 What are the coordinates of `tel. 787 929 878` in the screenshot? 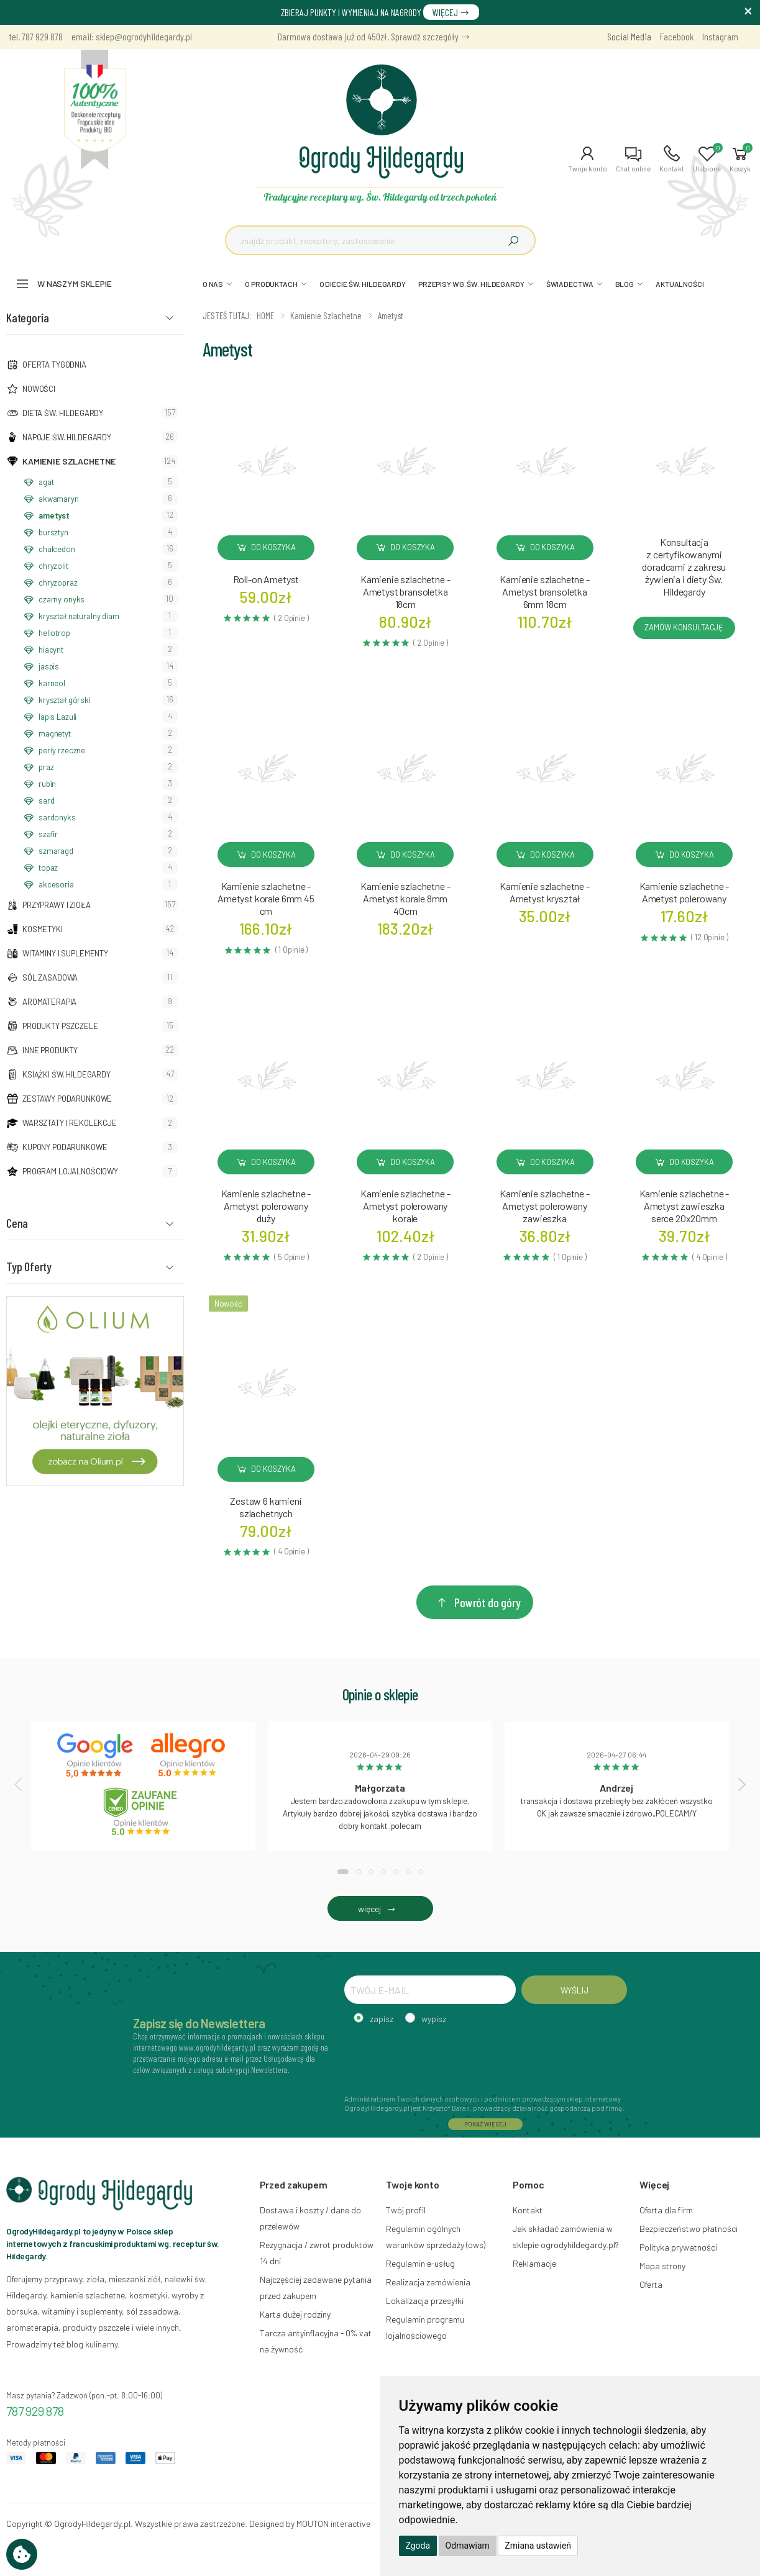 It's located at (36, 36).